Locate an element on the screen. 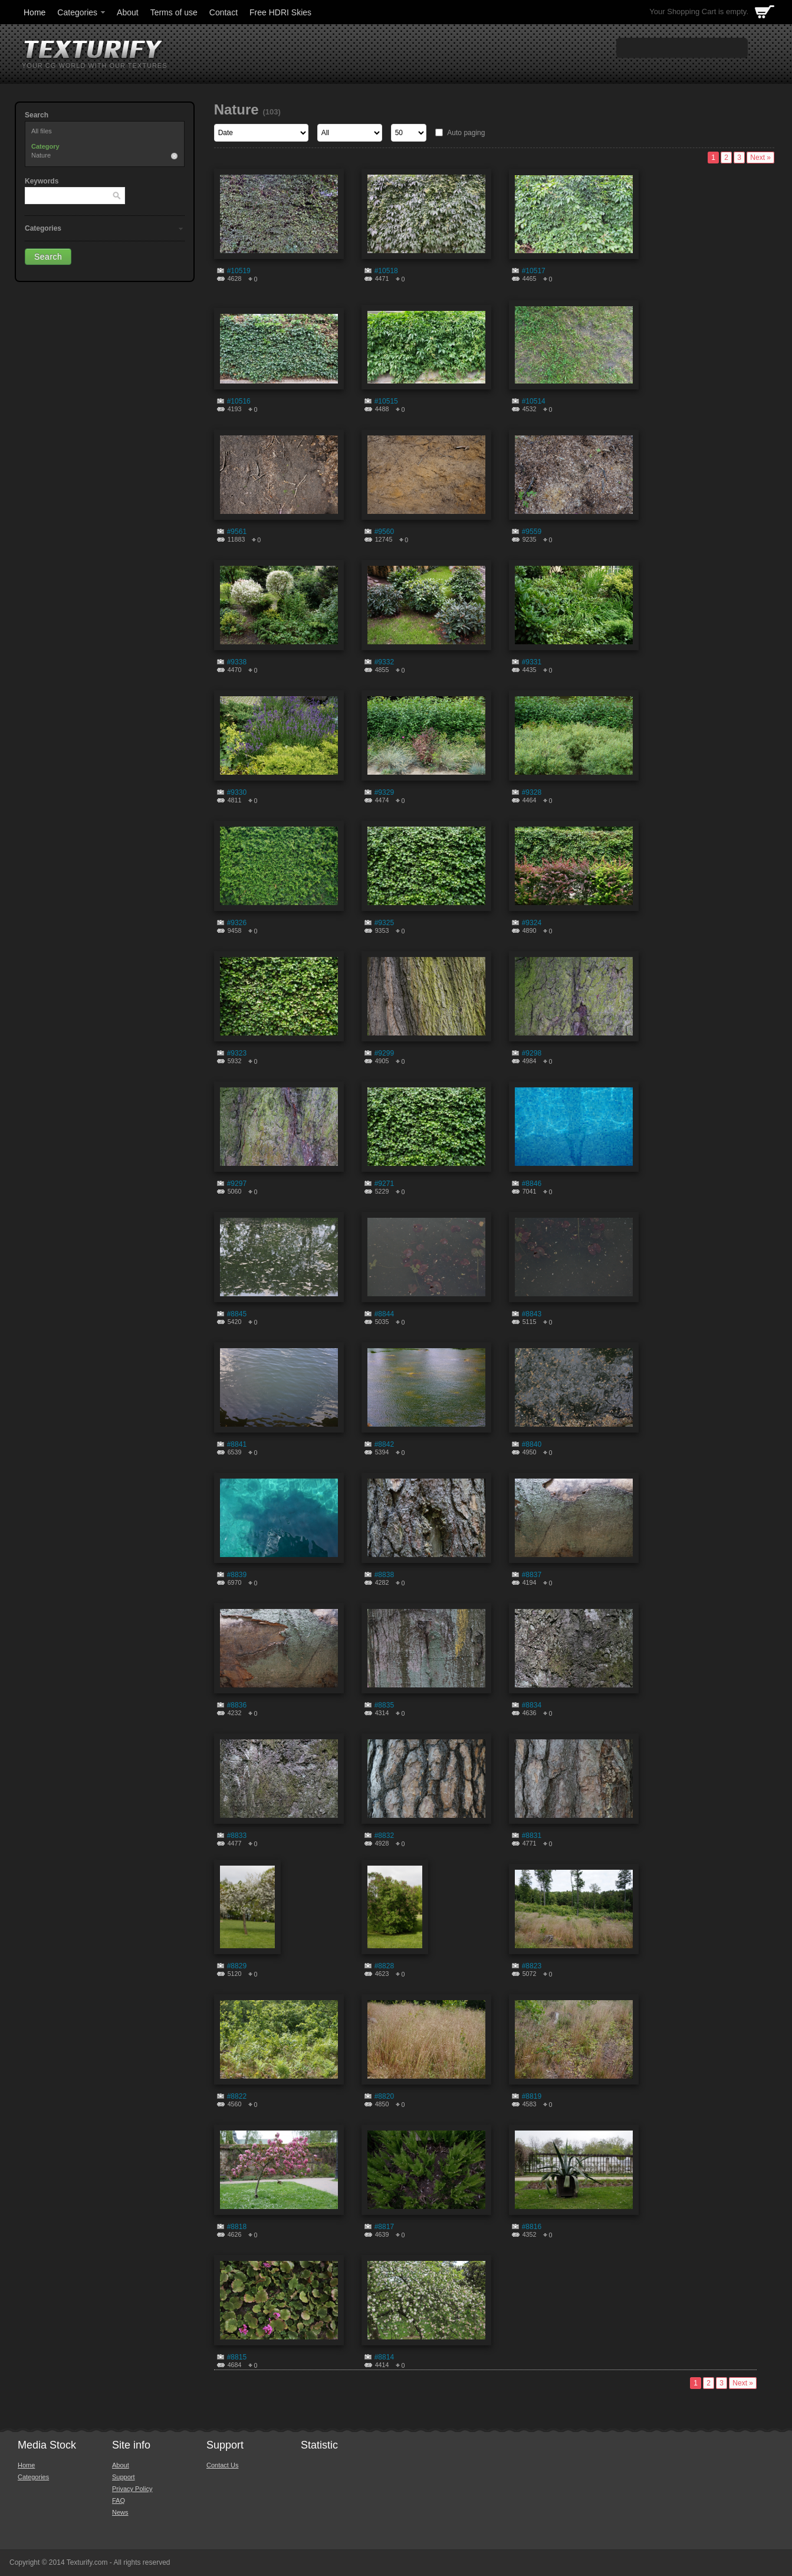  #8837 is located at coordinates (531, 1575).